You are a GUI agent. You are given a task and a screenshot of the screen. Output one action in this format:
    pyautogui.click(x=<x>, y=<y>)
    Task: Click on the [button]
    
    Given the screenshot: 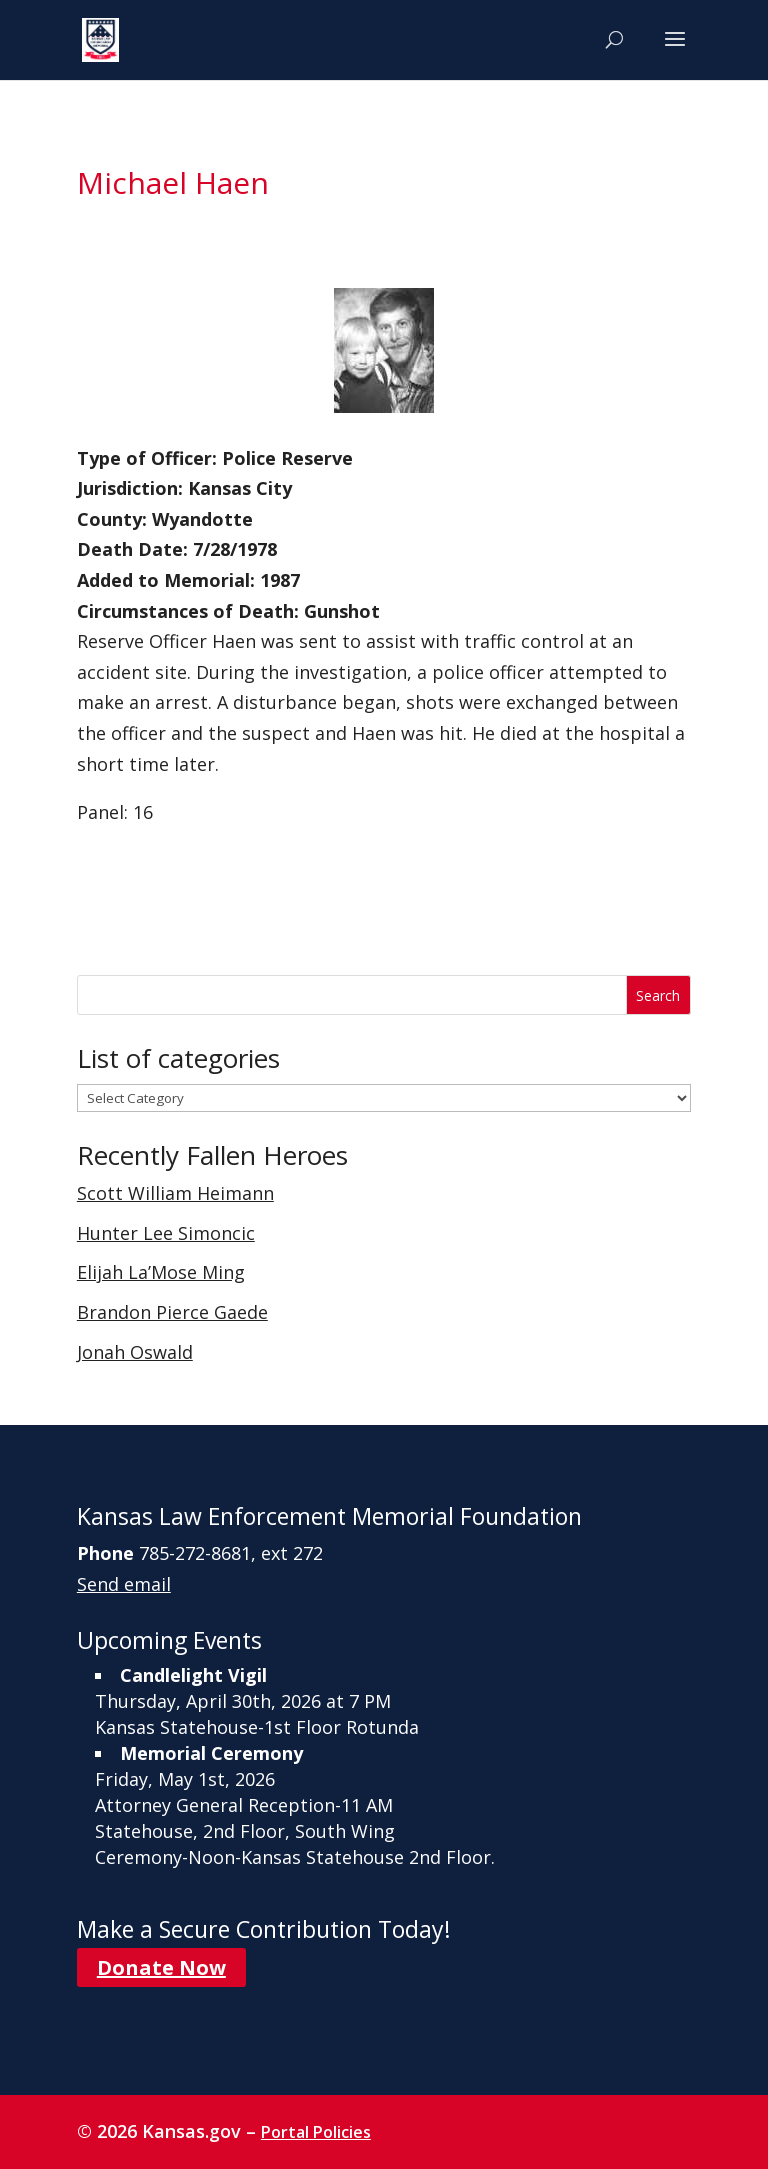 What is the action you would take?
    pyautogui.click(x=675, y=52)
    